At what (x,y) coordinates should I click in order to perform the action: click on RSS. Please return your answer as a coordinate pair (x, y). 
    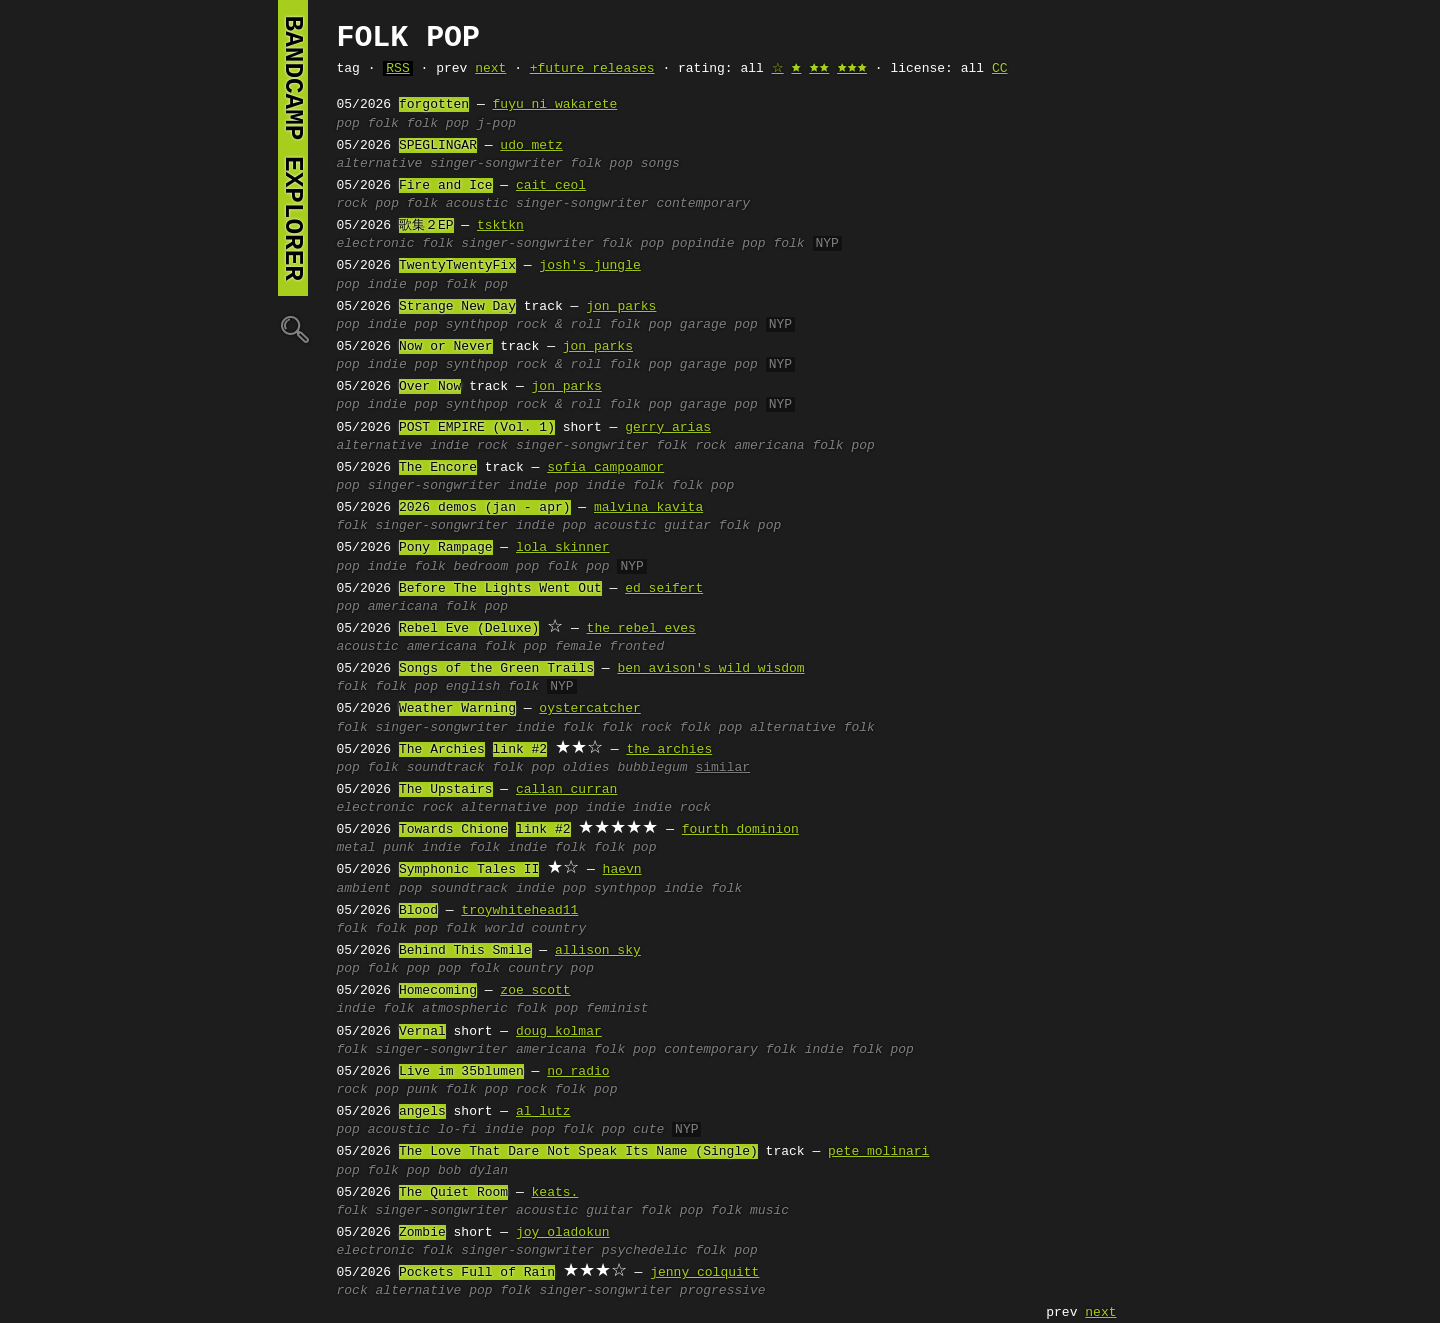
    Looking at the image, I should click on (397, 69).